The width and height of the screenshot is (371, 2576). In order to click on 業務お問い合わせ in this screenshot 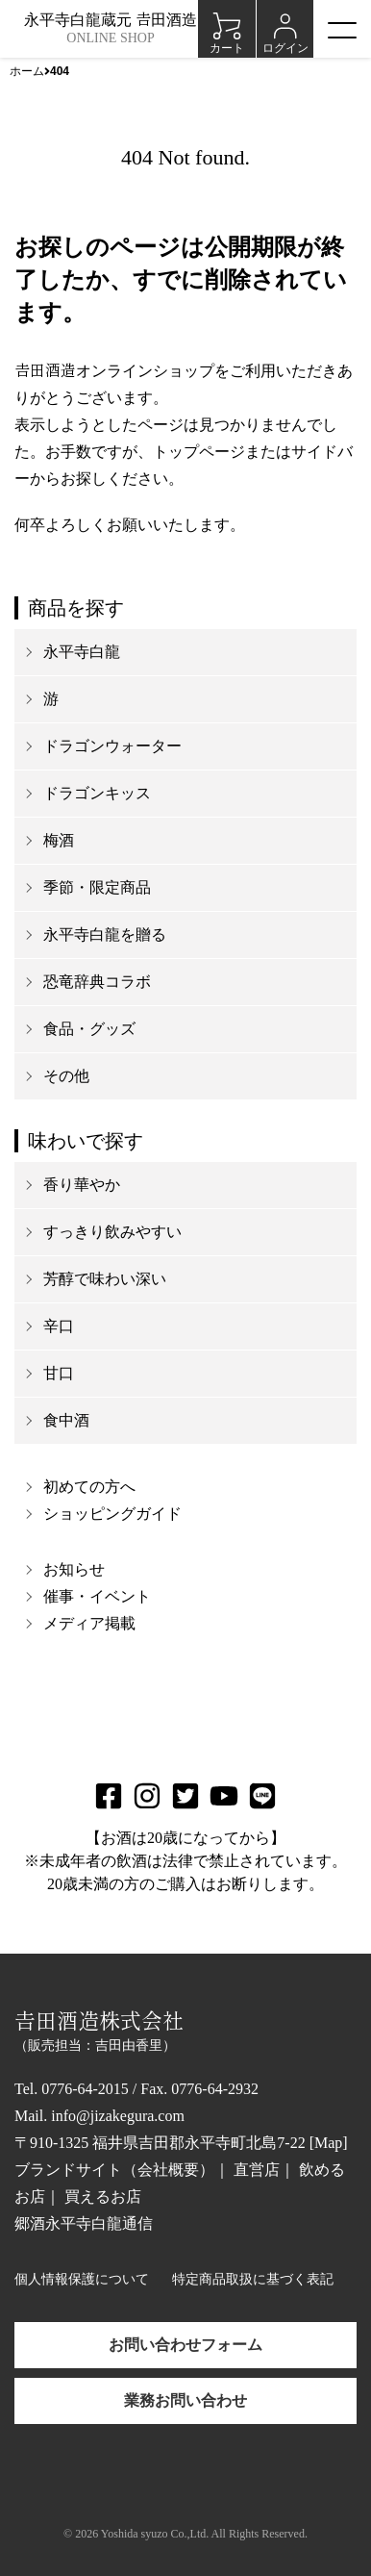, I will do `click(185, 2400)`.